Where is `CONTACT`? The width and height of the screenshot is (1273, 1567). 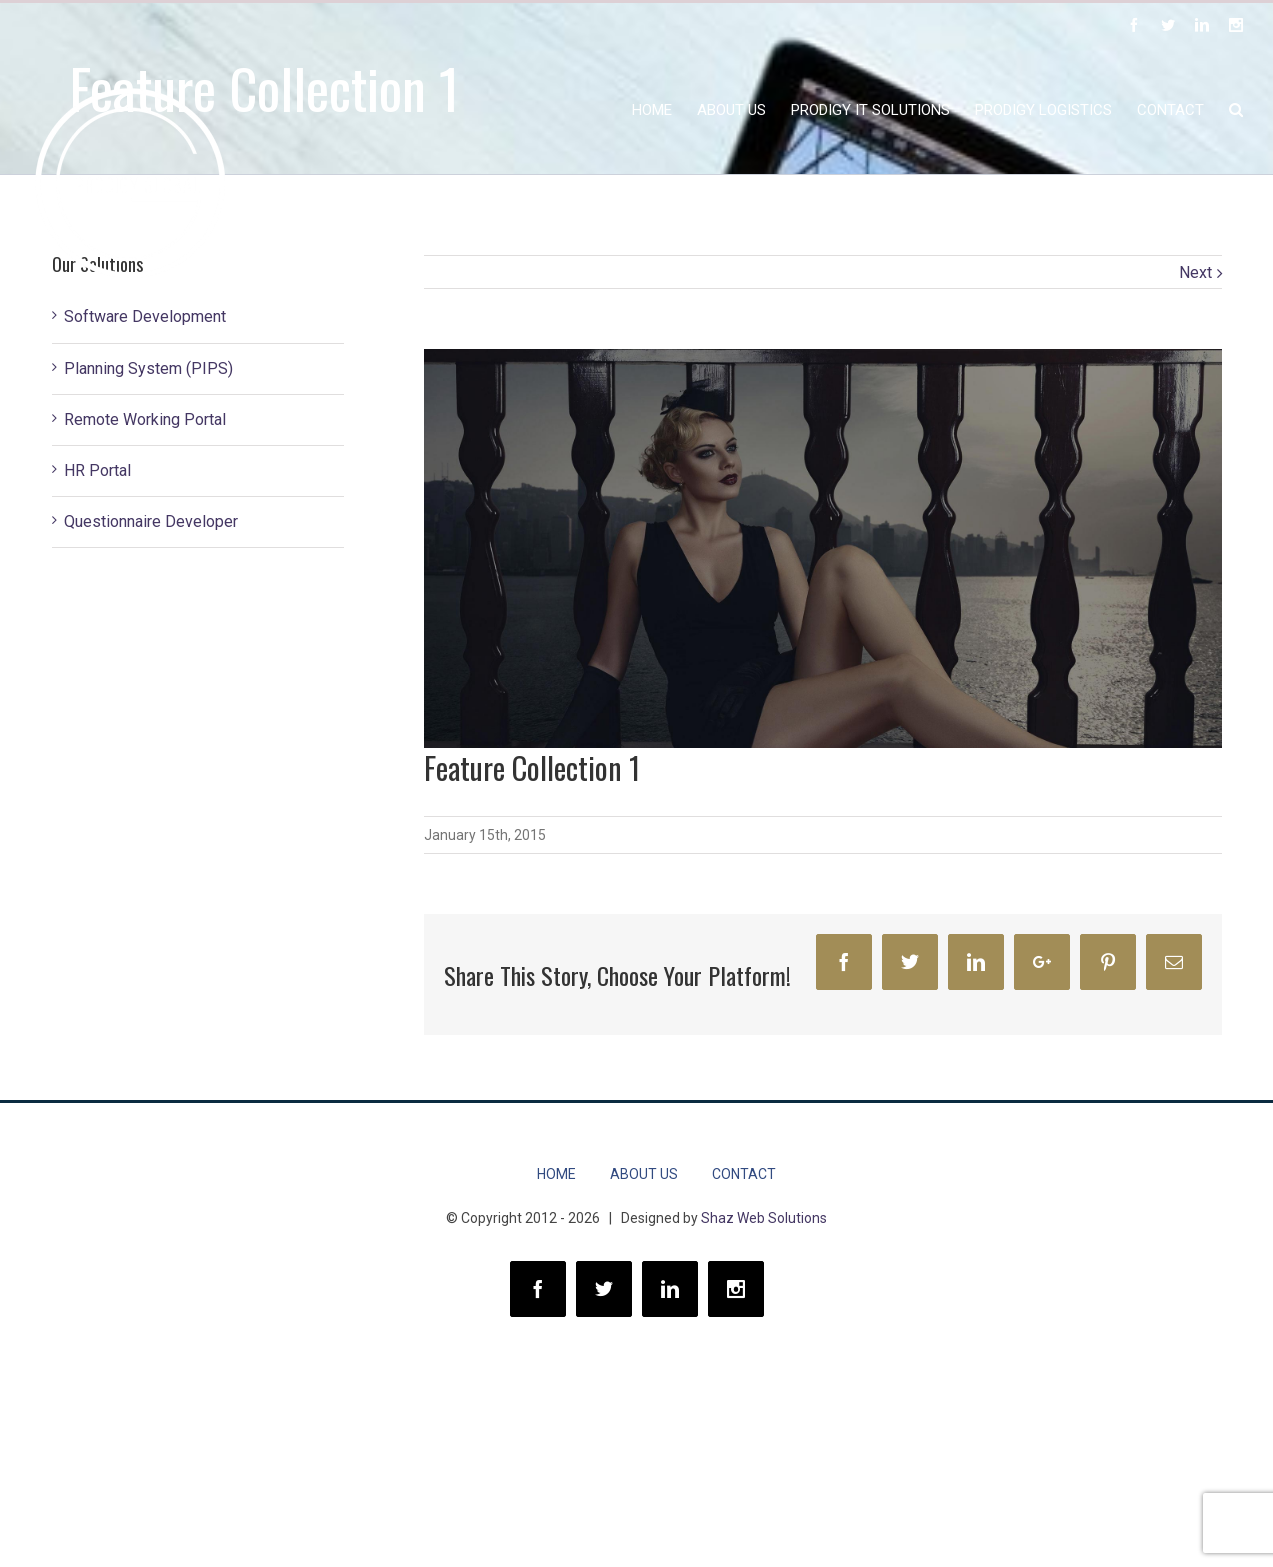
CONTACT is located at coordinates (744, 1174).